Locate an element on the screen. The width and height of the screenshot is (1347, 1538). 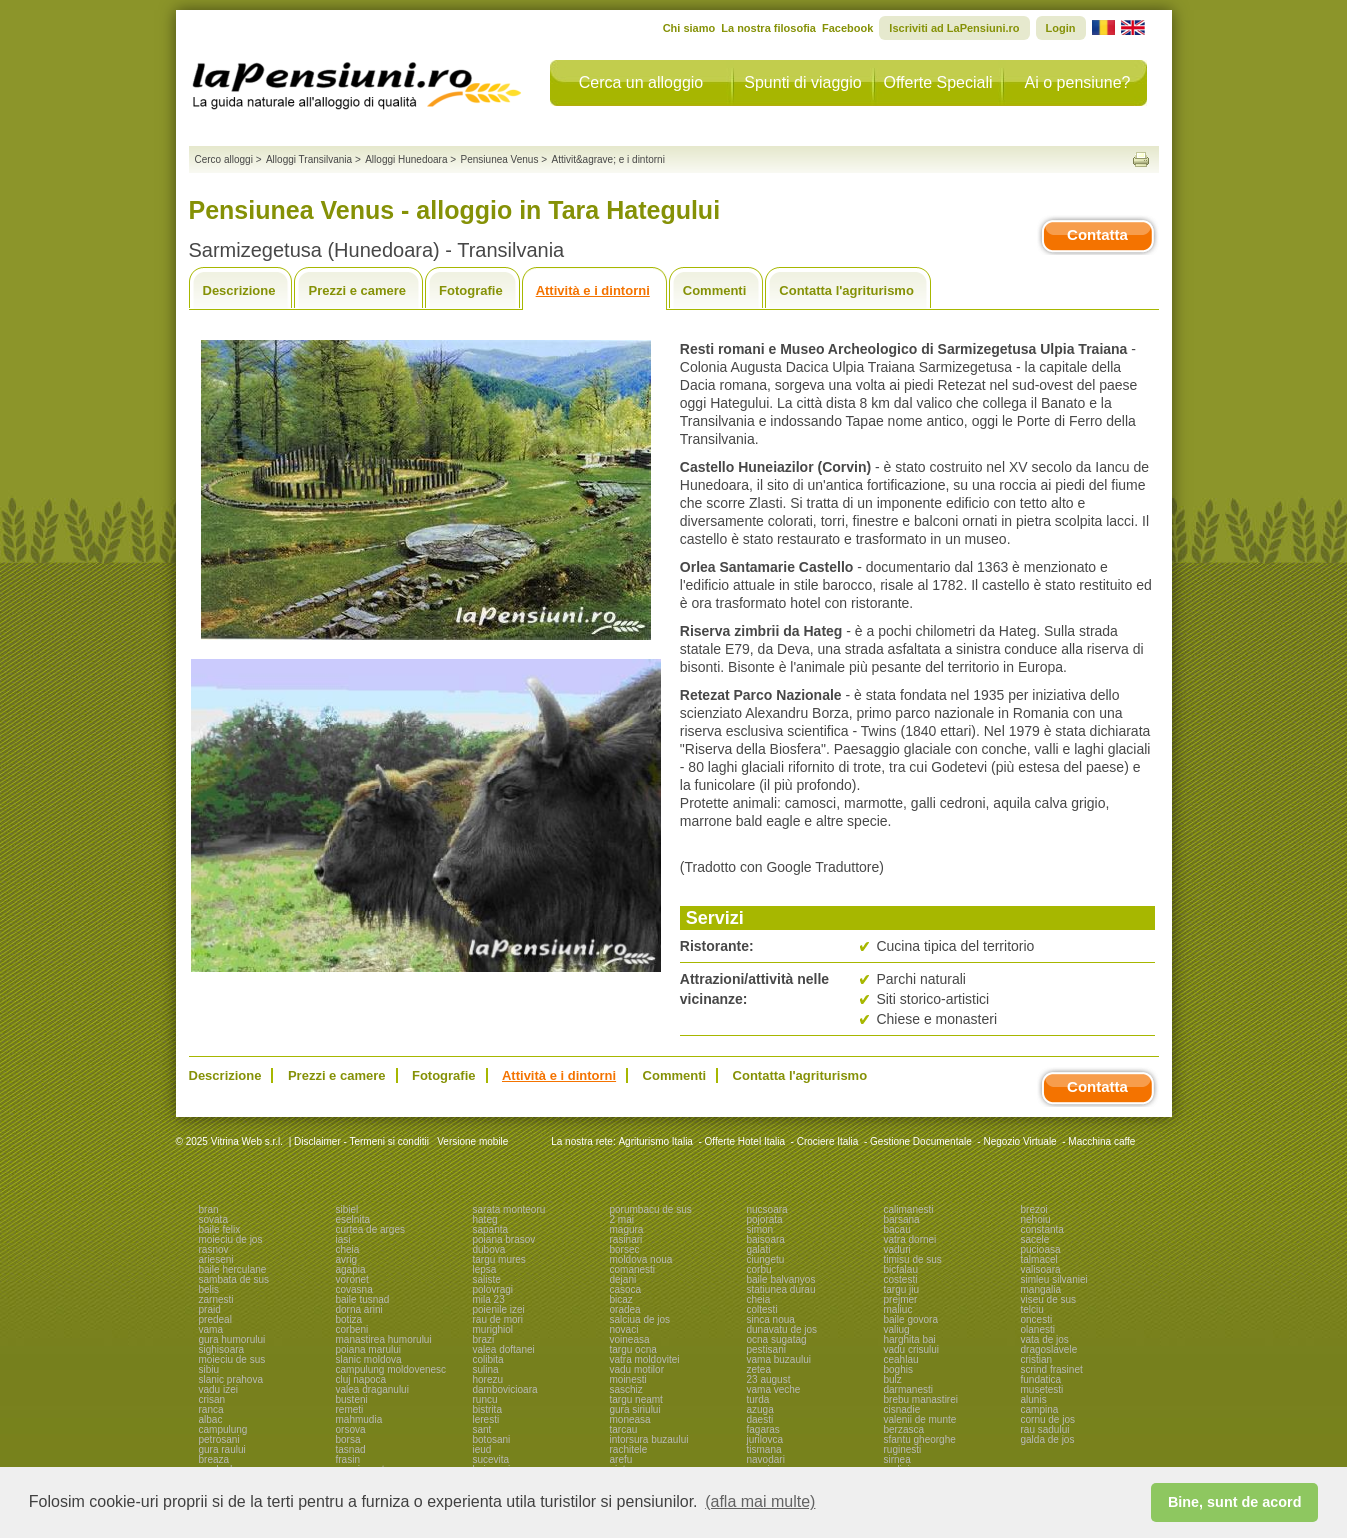
tismana is located at coordinates (764, 1449).